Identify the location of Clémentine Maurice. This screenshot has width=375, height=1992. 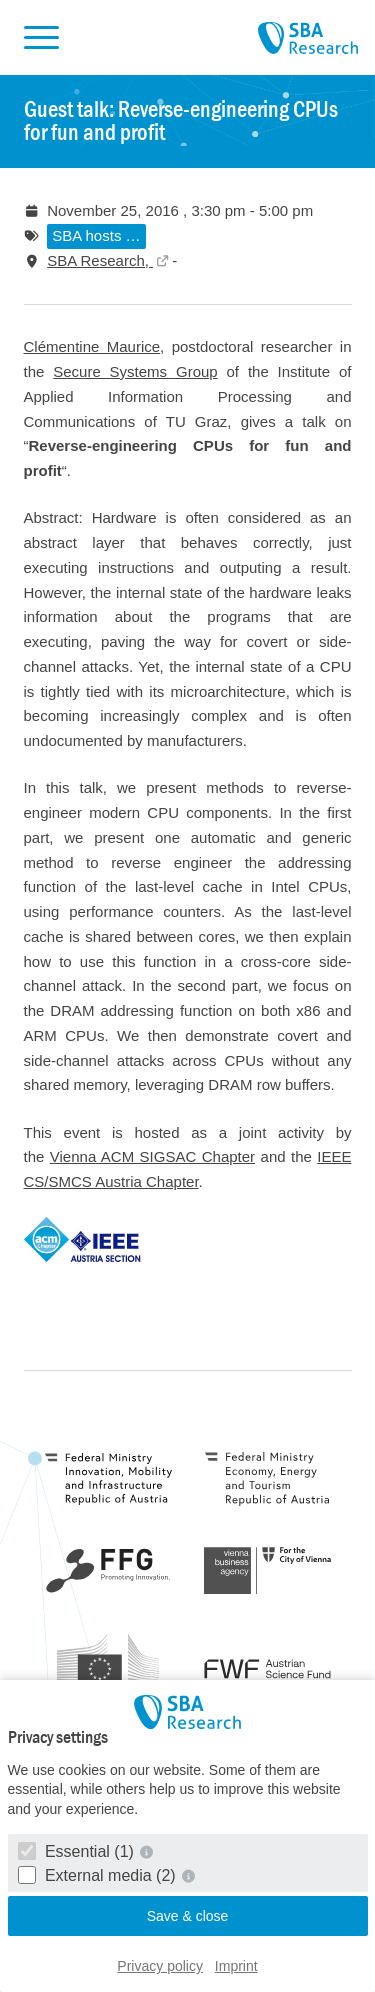
(92, 346).